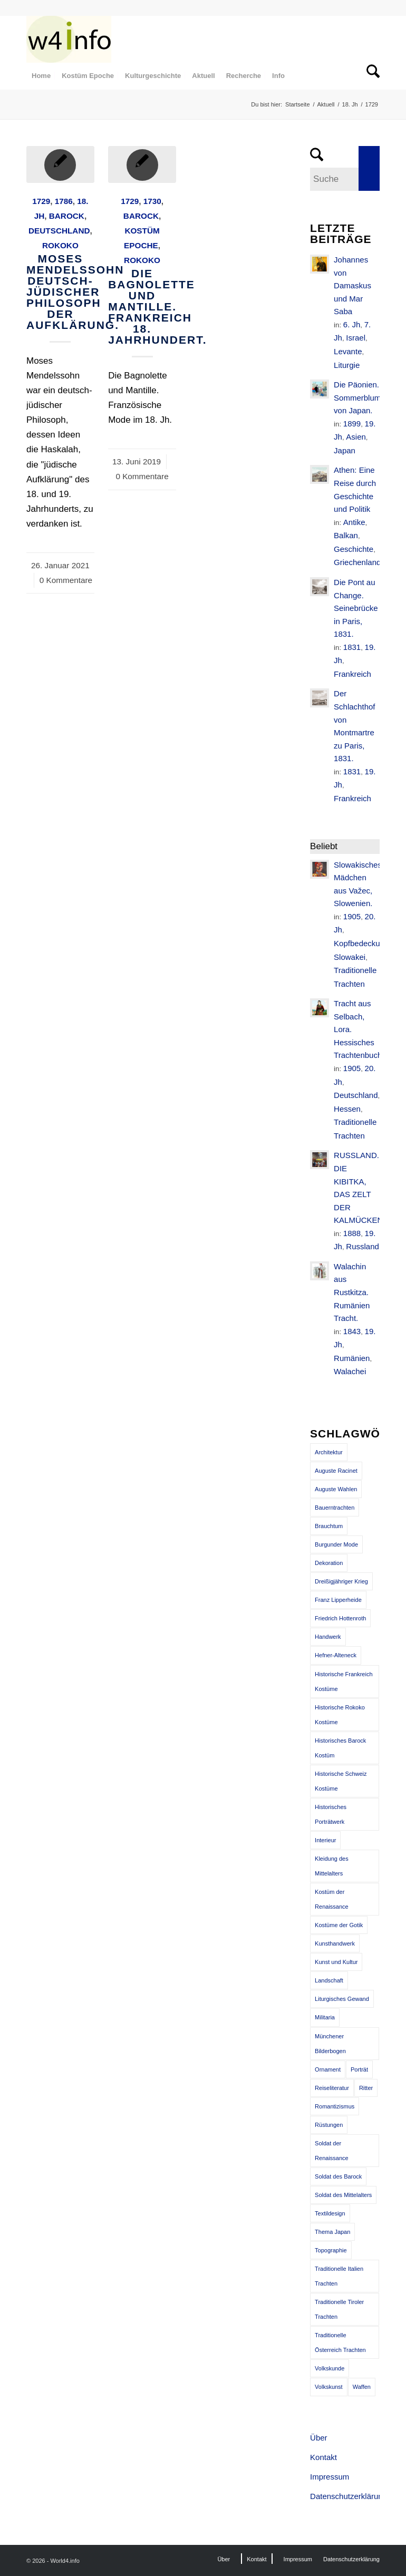 The image size is (406, 2576). I want to click on Walachin aus Rustkitza. Rumänien Tracht., so click(352, 1292).